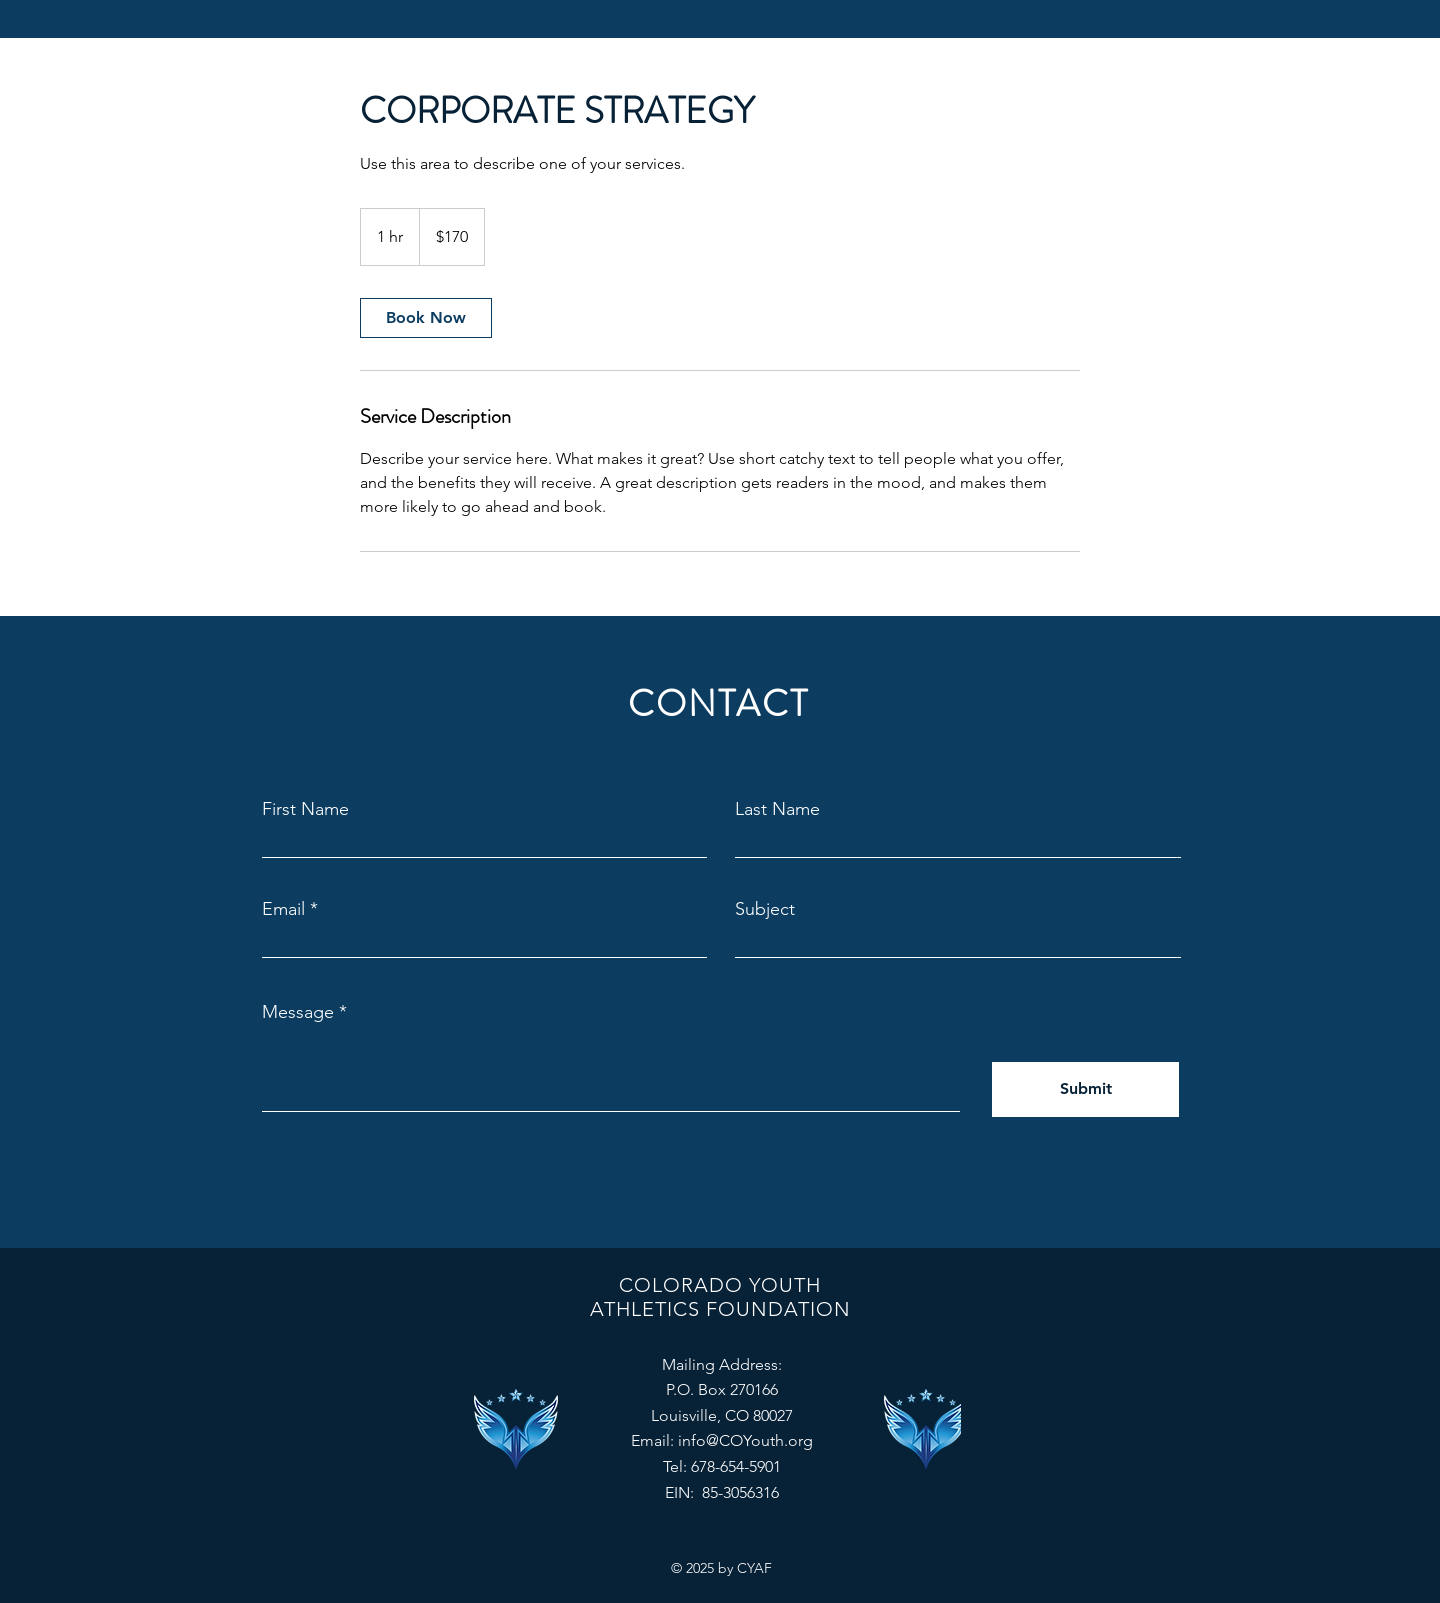 This screenshot has width=1440, height=1603. I want to click on [link], so click(426, 318).